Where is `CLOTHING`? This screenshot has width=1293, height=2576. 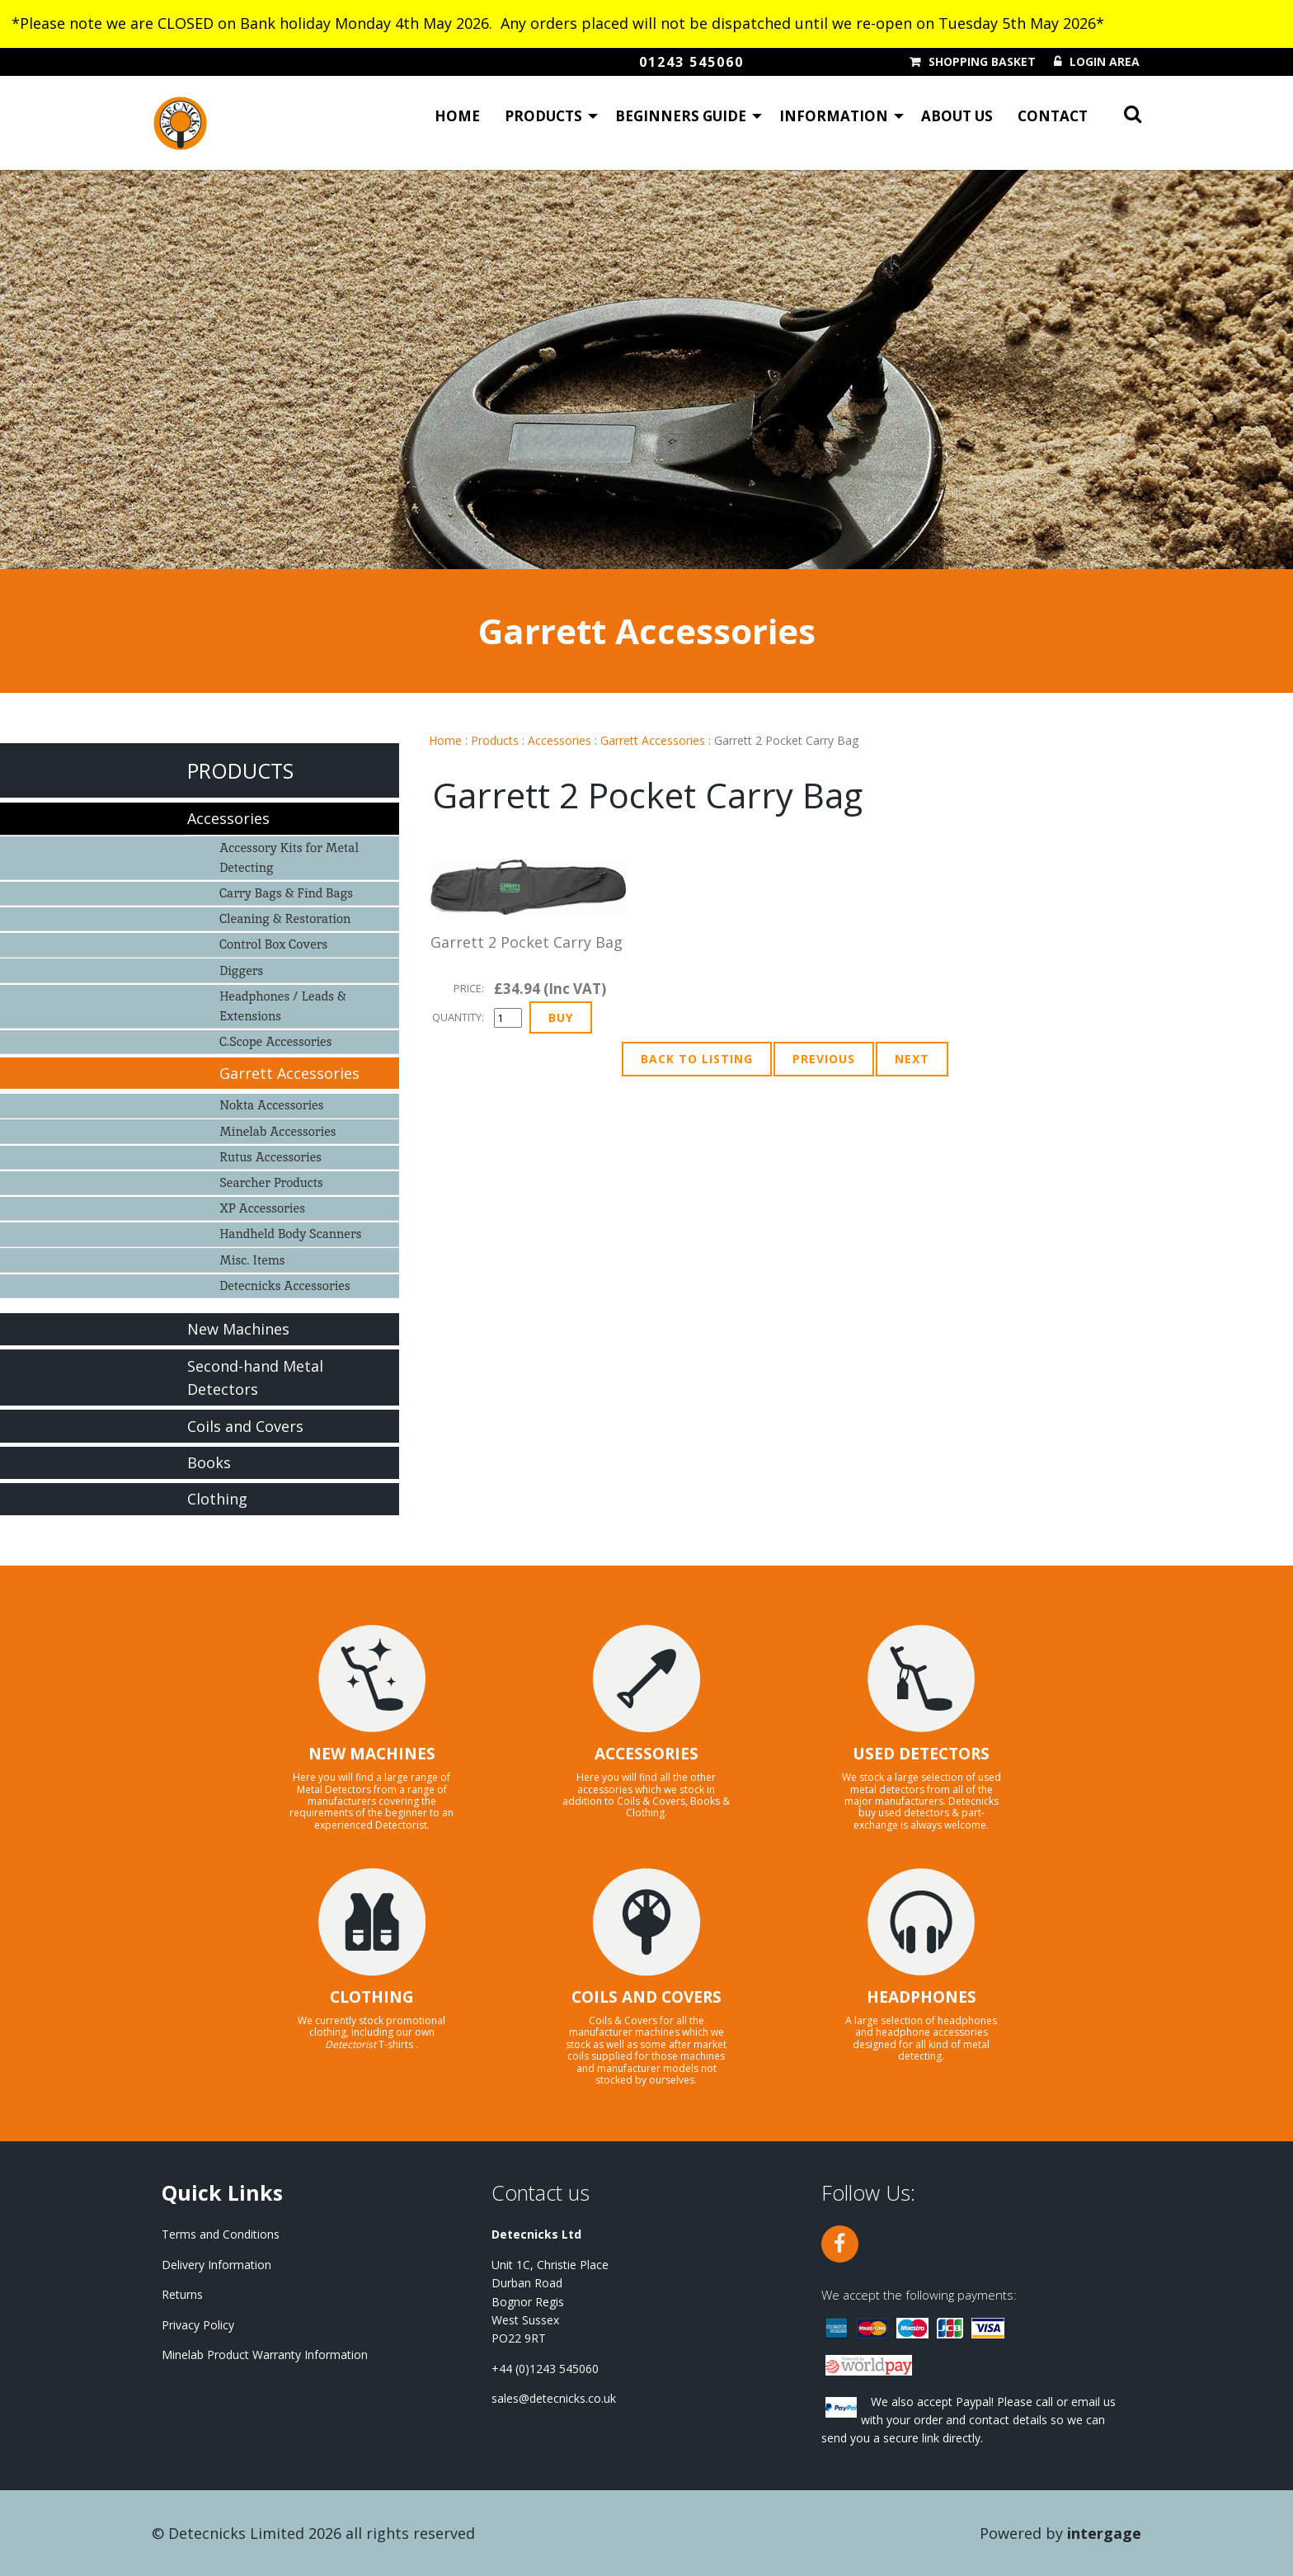 CLOTHING is located at coordinates (372, 1997).